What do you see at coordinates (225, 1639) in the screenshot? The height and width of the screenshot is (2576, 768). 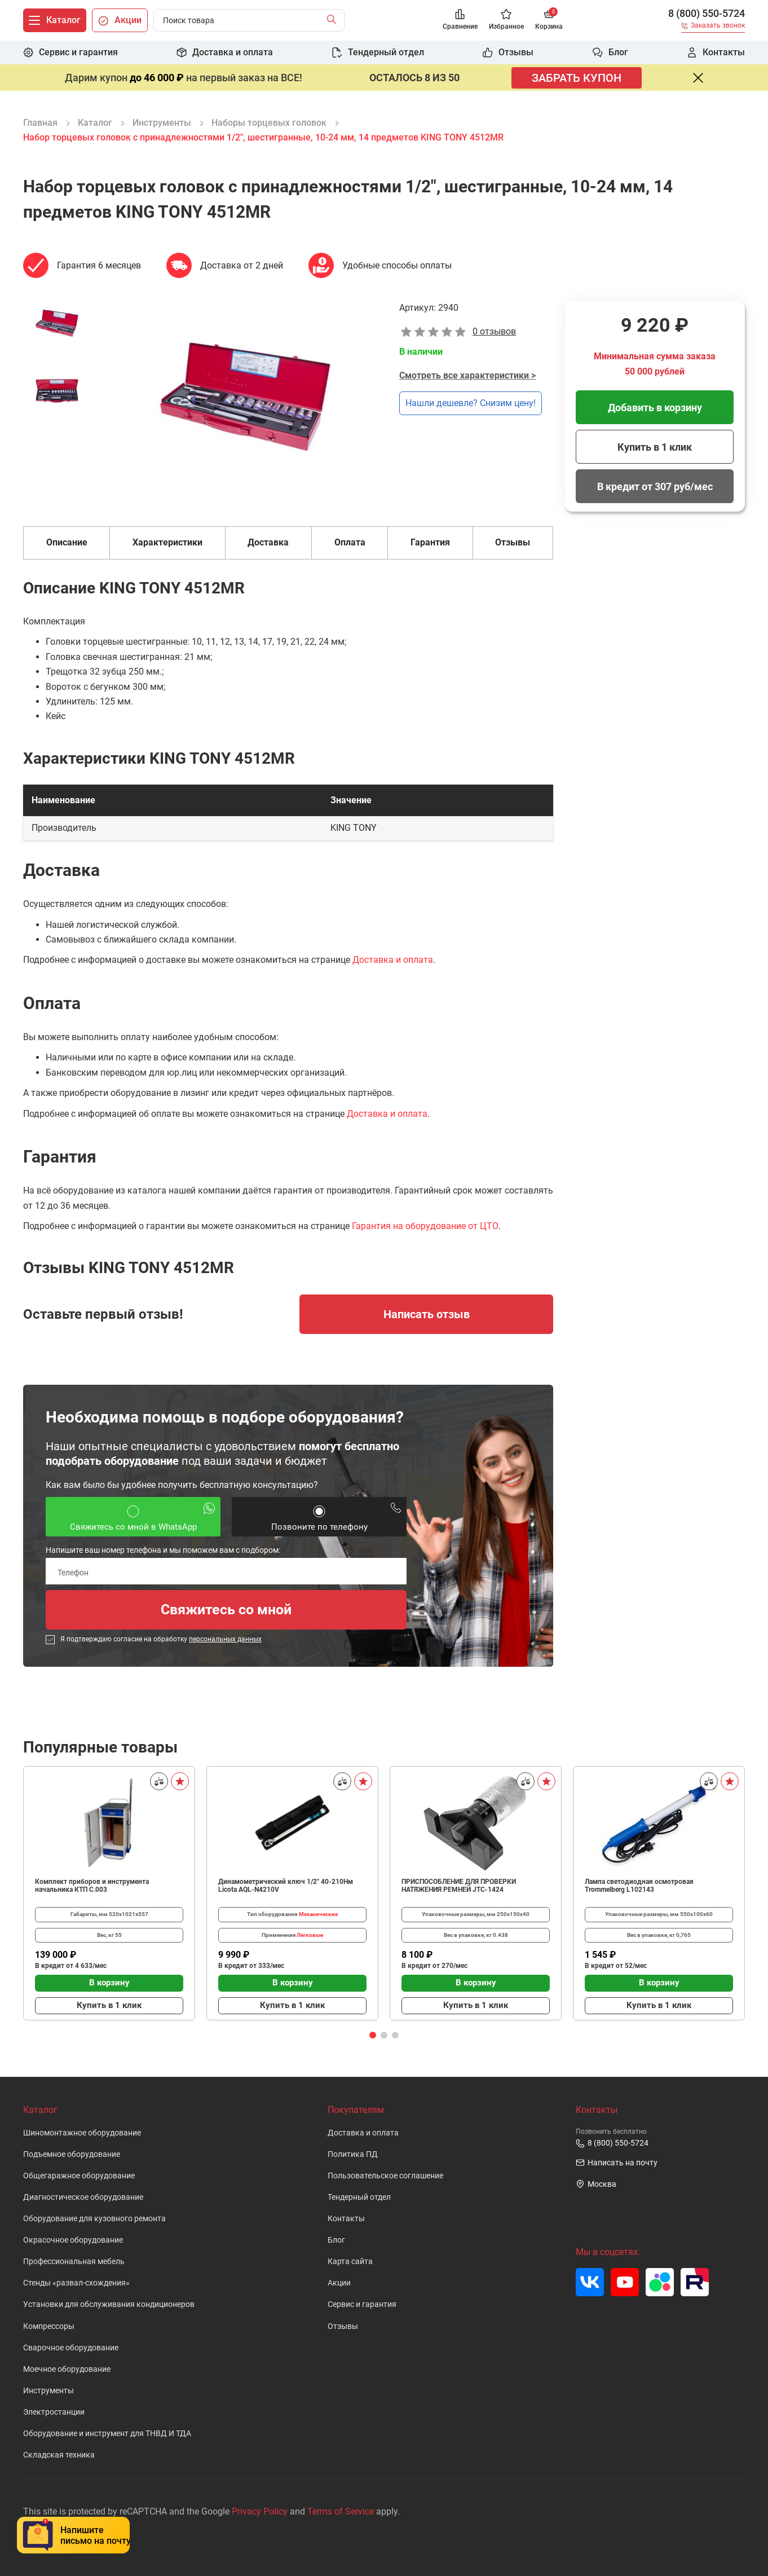 I see `персональных данных` at bounding box center [225, 1639].